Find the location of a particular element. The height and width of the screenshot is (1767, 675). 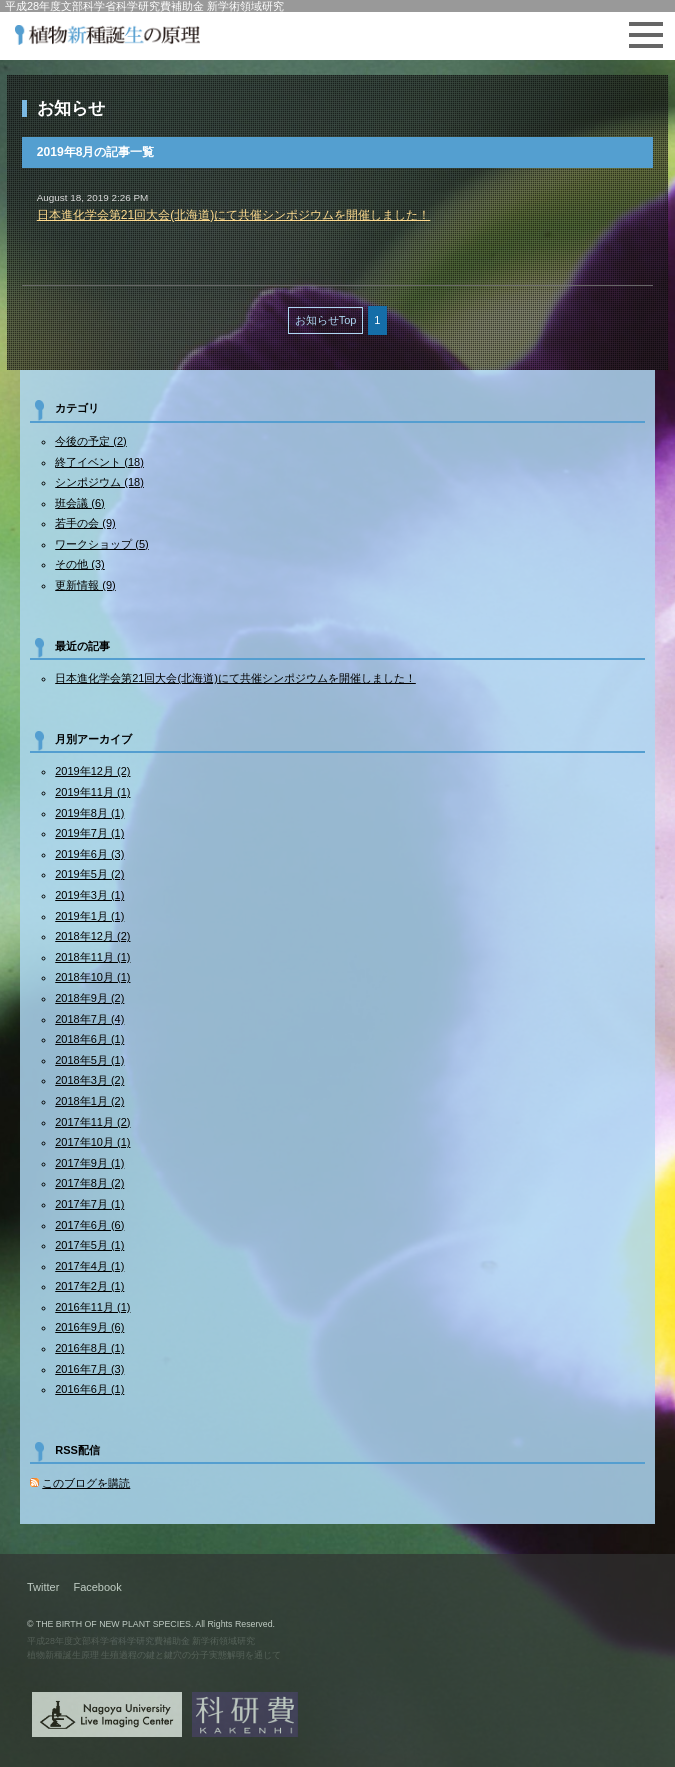

2018年11月 (1) is located at coordinates (92, 957).